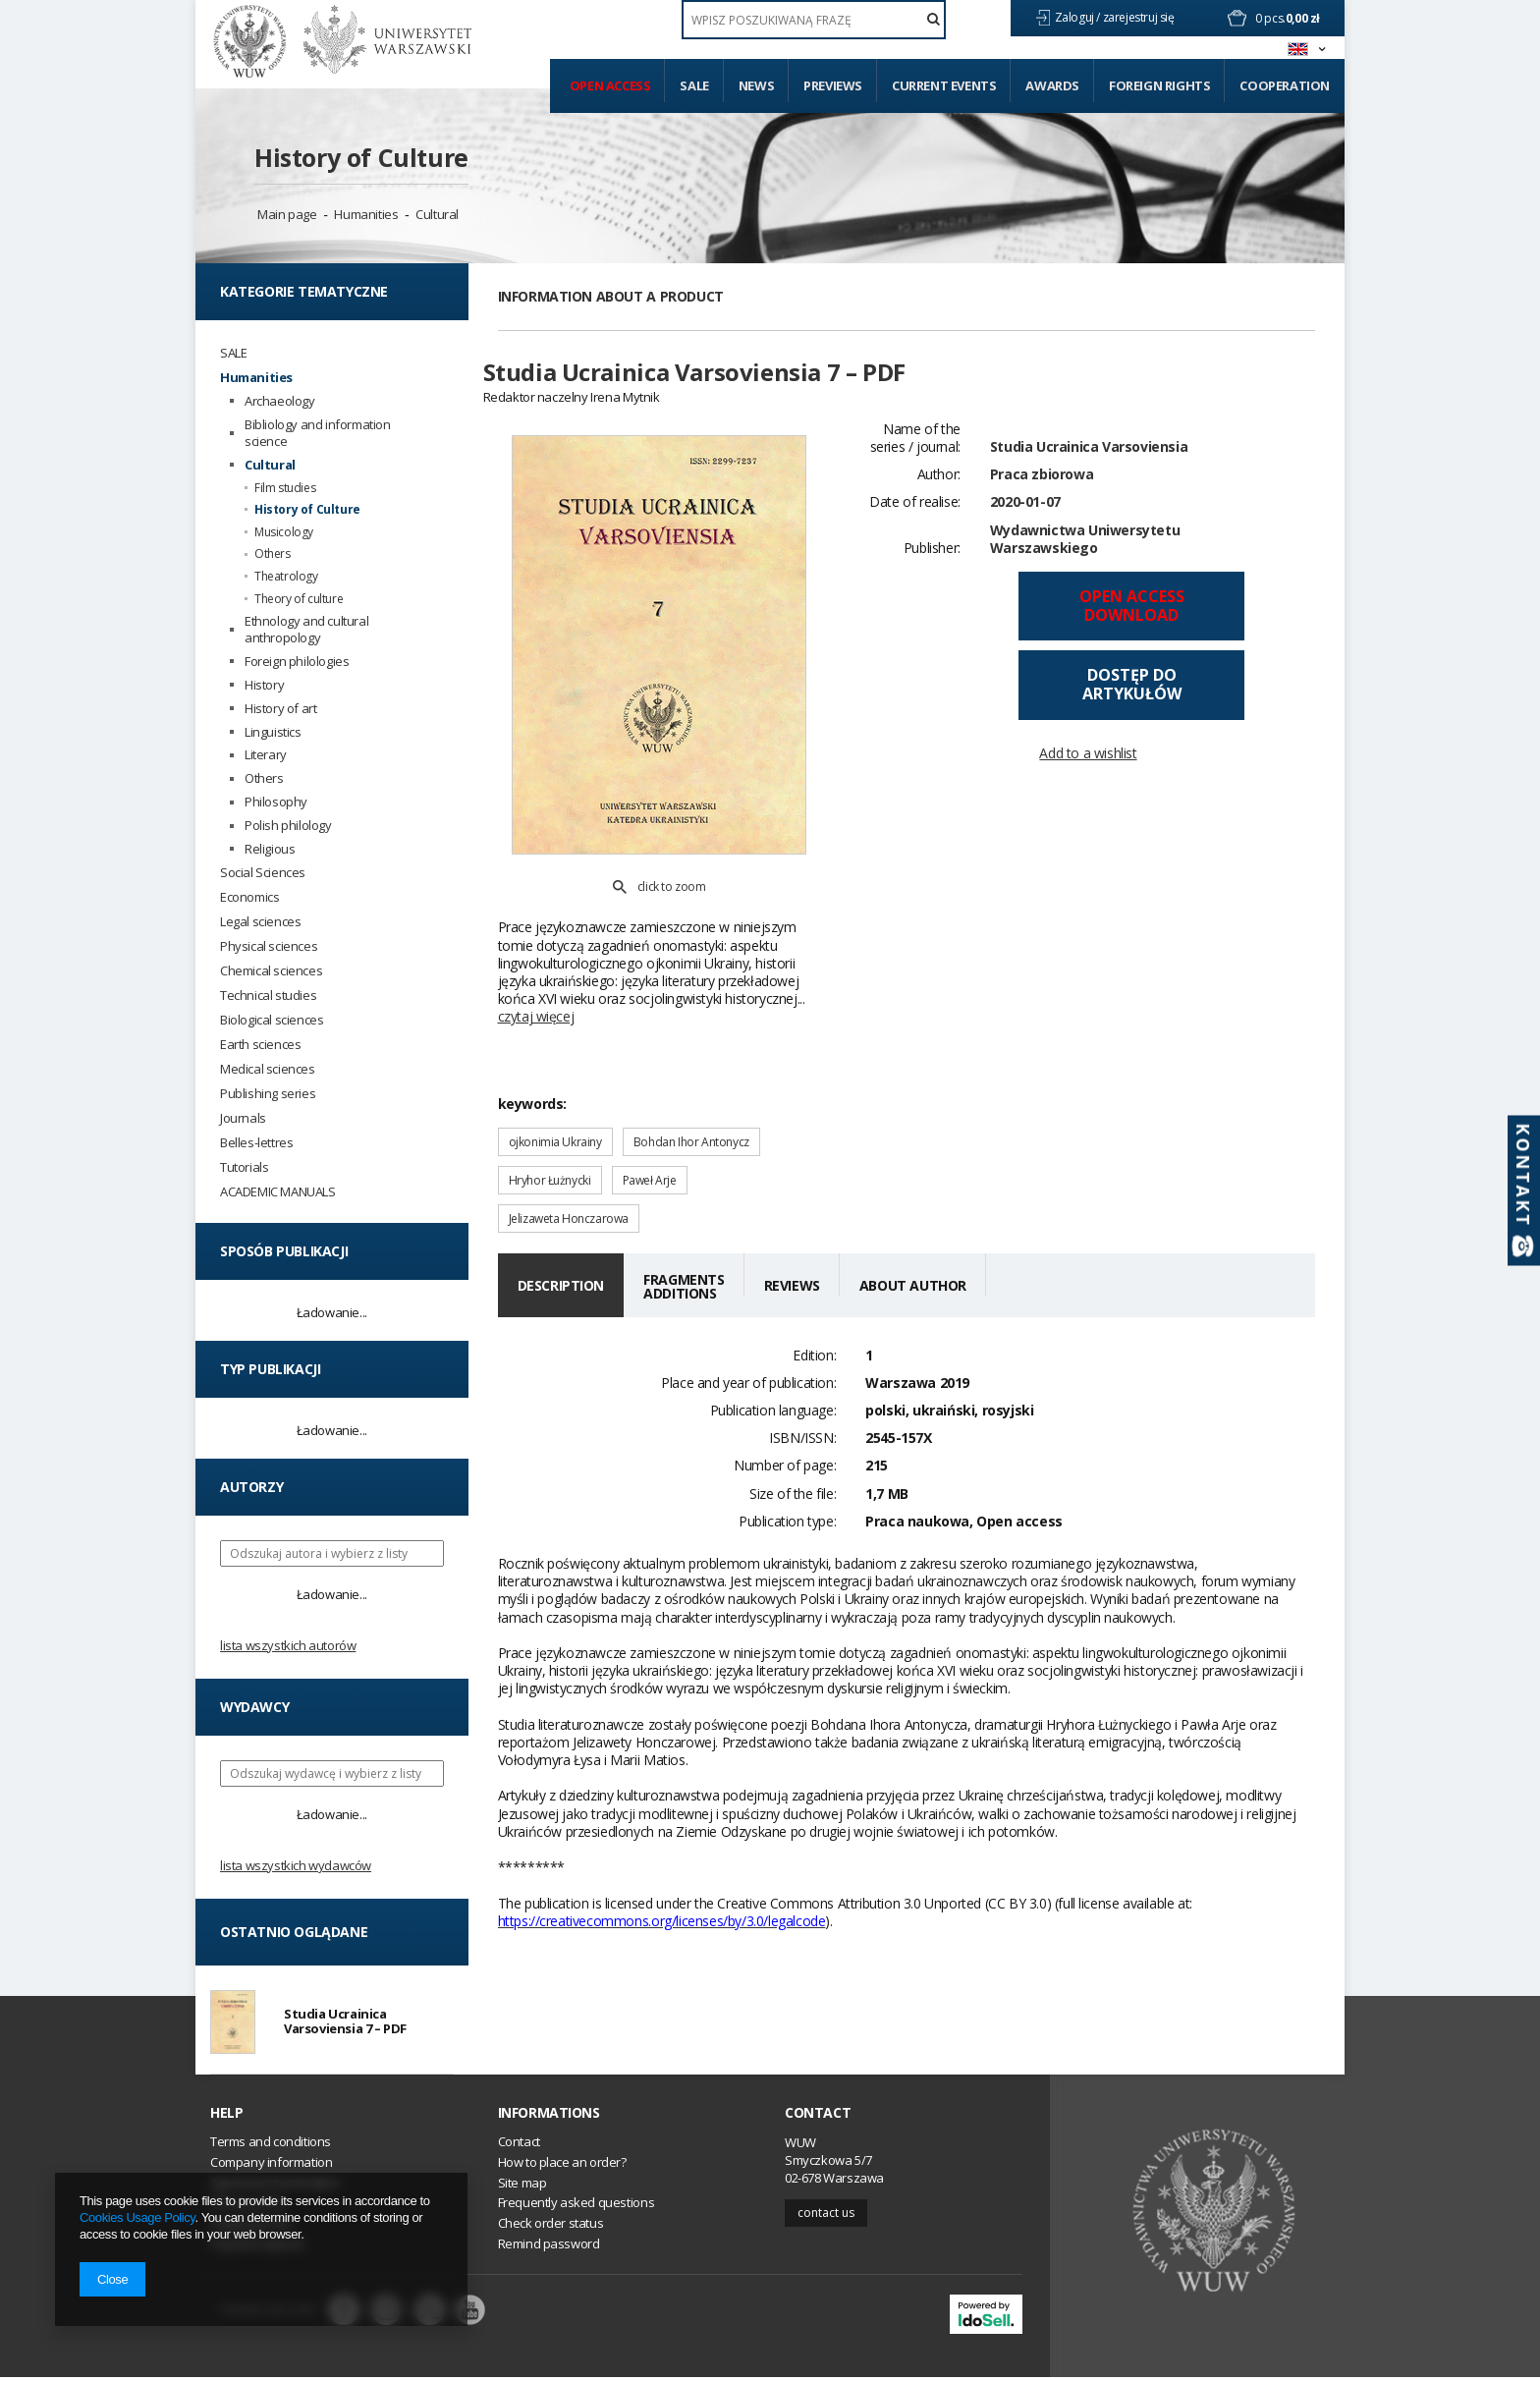 The width and height of the screenshot is (1540, 2381). I want to click on Earth sciences, so click(260, 1044).